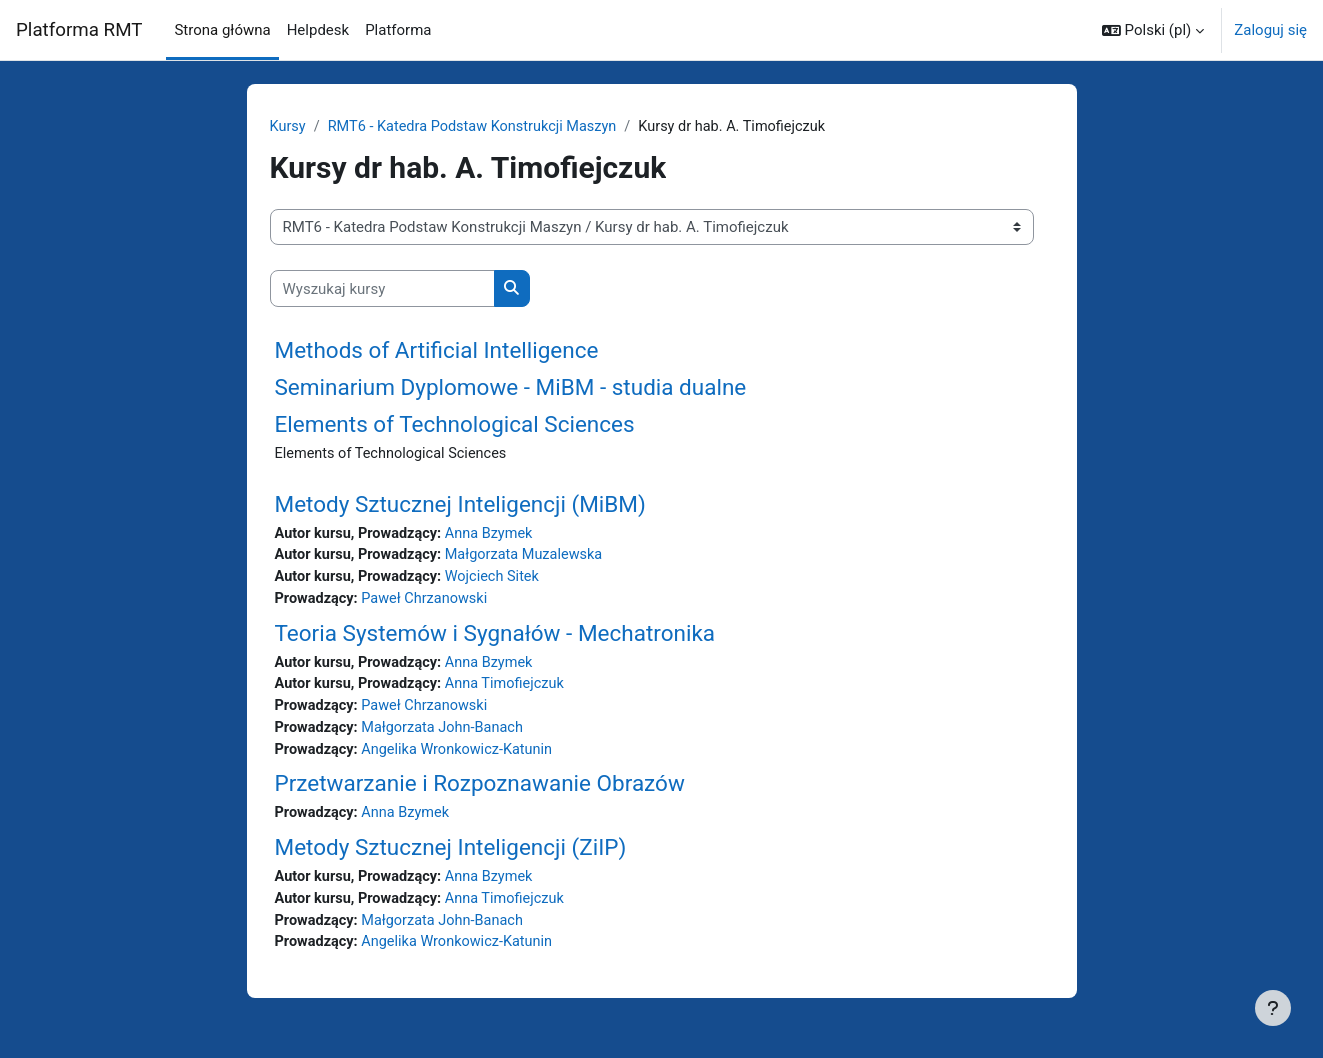 This screenshot has height=1058, width=1323. Describe the element at coordinates (500, 580) in the screenshot. I see `Wojciech Sitek` at that location.